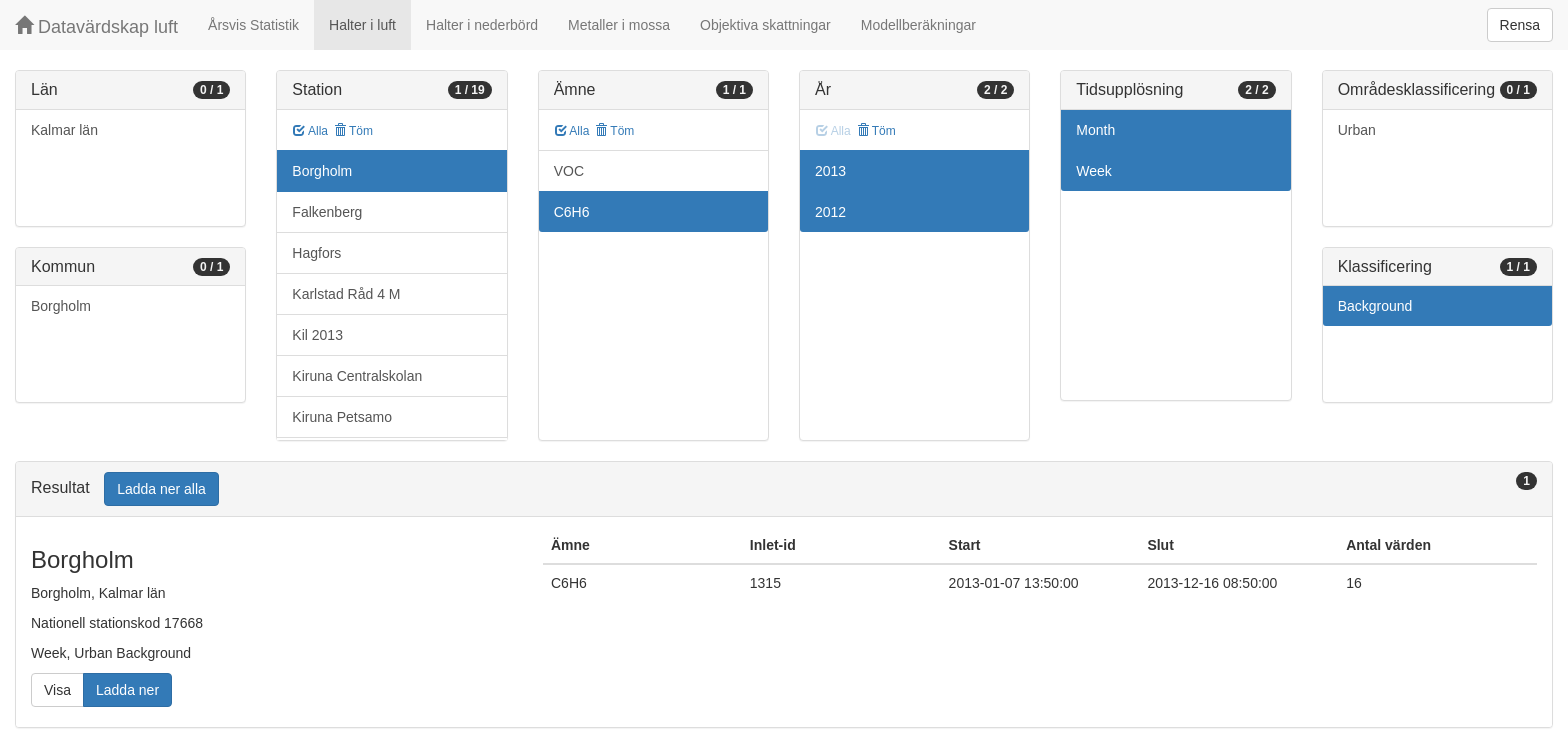  What do you see at coordinates (1094, 171) in the screenshot?
I see `Week` at bounding box center [1094, 171].